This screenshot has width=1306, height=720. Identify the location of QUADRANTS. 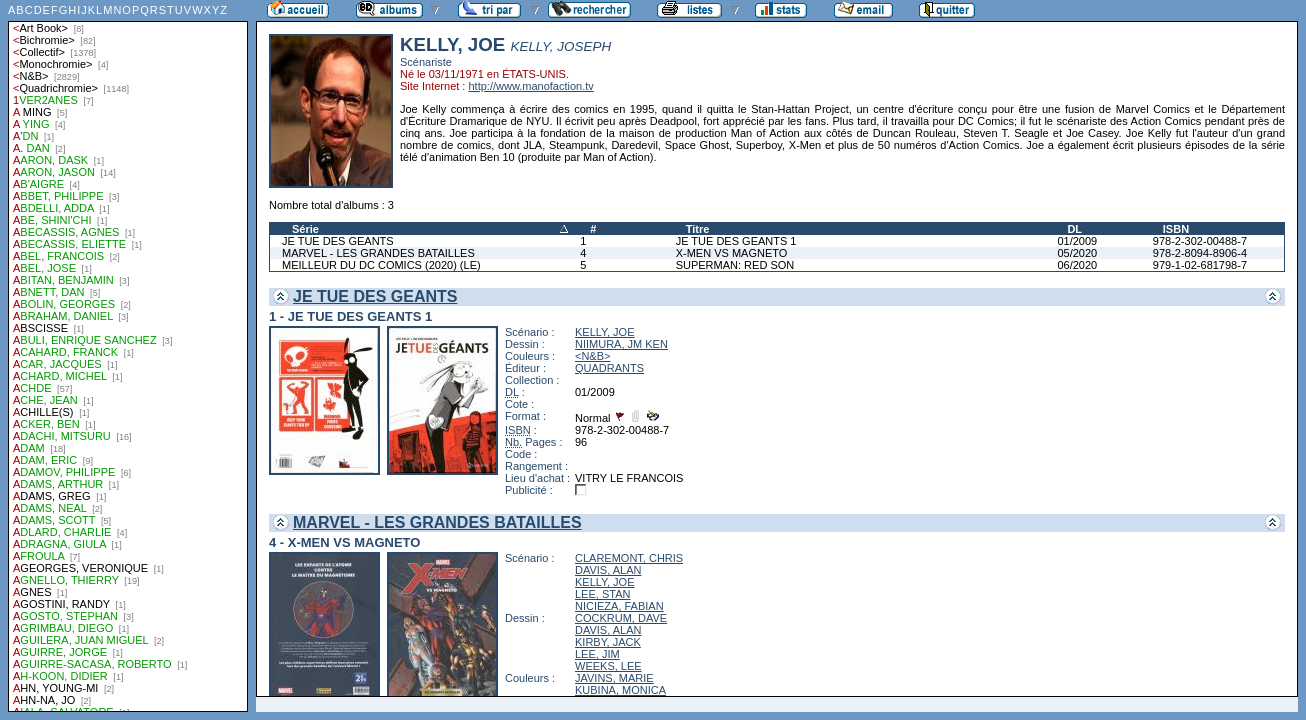
(609, 368).